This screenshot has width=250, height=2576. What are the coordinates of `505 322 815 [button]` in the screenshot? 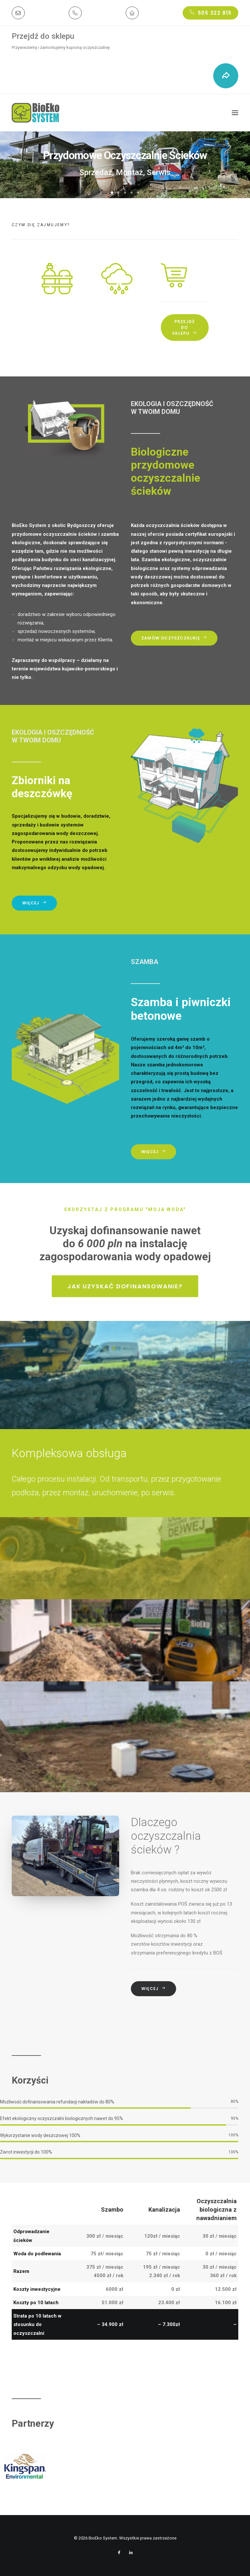 It's located at (210, 12).